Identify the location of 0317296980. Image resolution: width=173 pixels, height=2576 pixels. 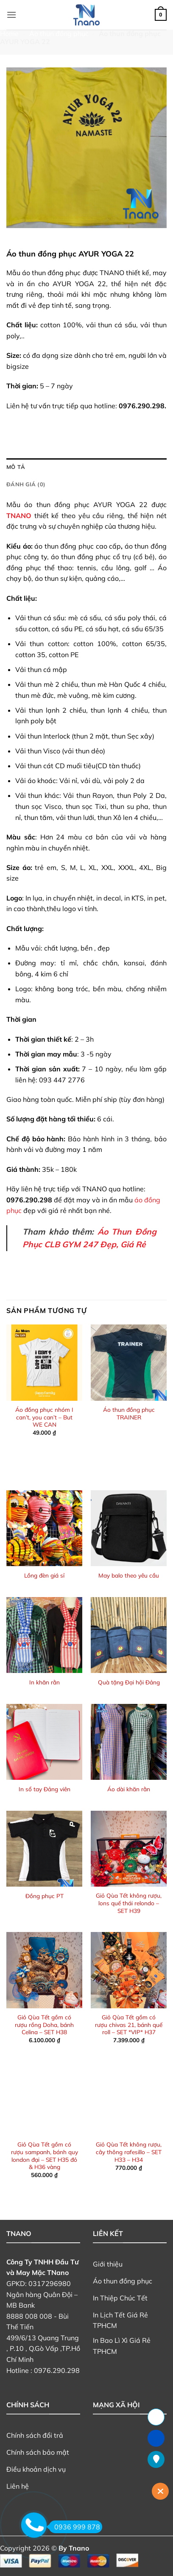
(49, 2283).